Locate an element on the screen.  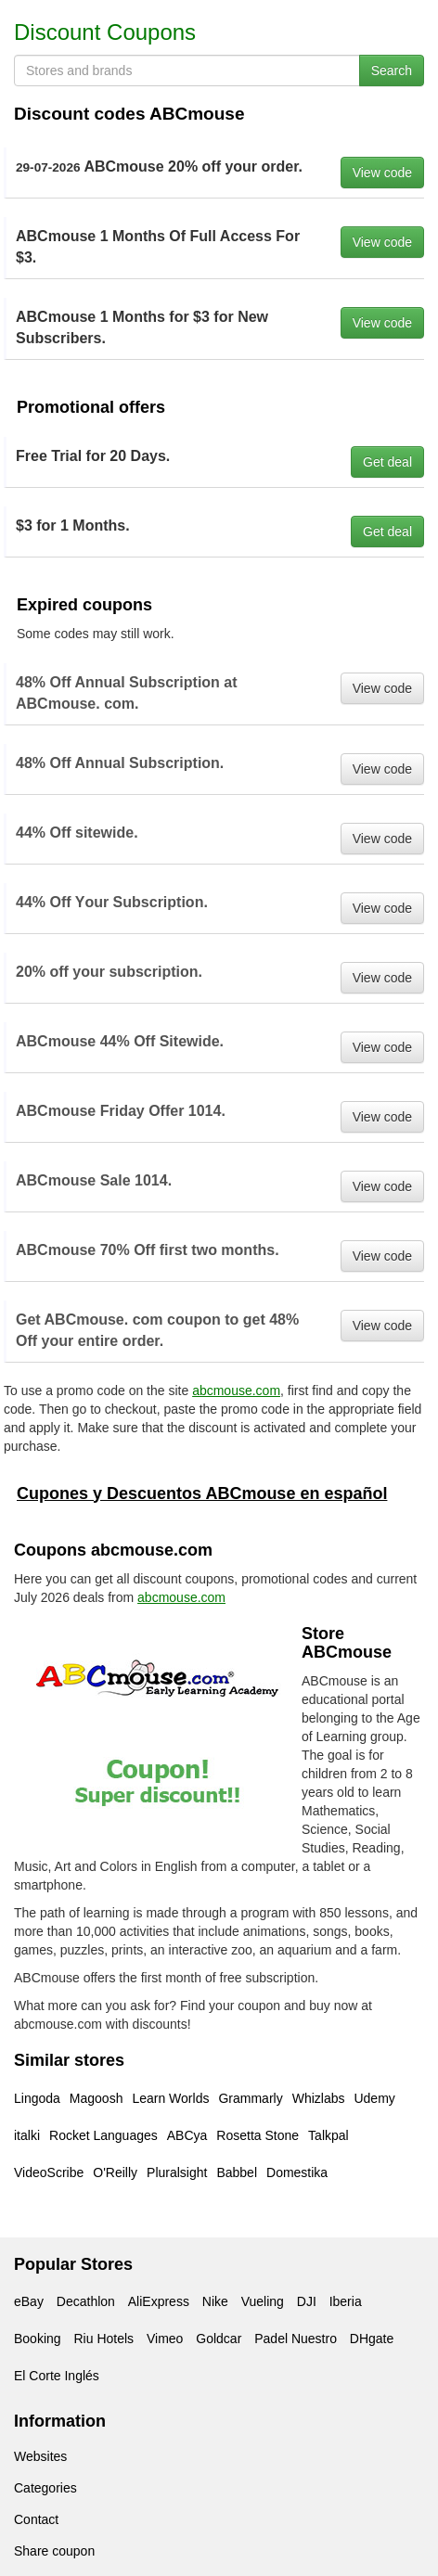
View code [button] is located at coordinates (382, 172).